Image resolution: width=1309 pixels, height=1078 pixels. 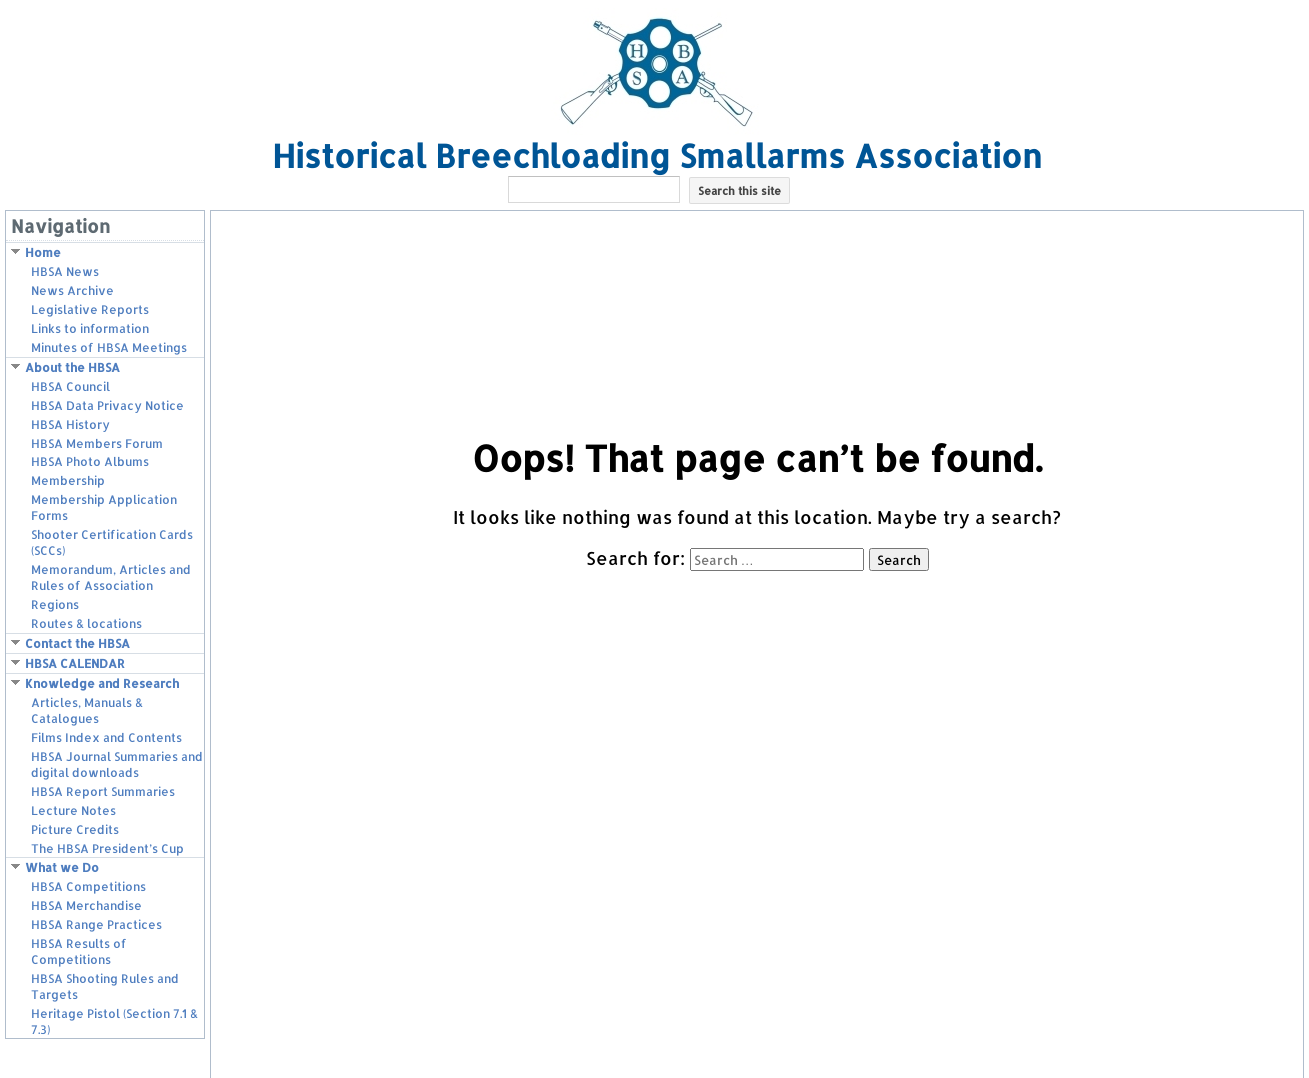 What do you see at coordinates (114, 1021) in the screenshot?
I see `Heritage Pistol (Section 7.1 & 7.3)` at bounding box center [114, 1021].